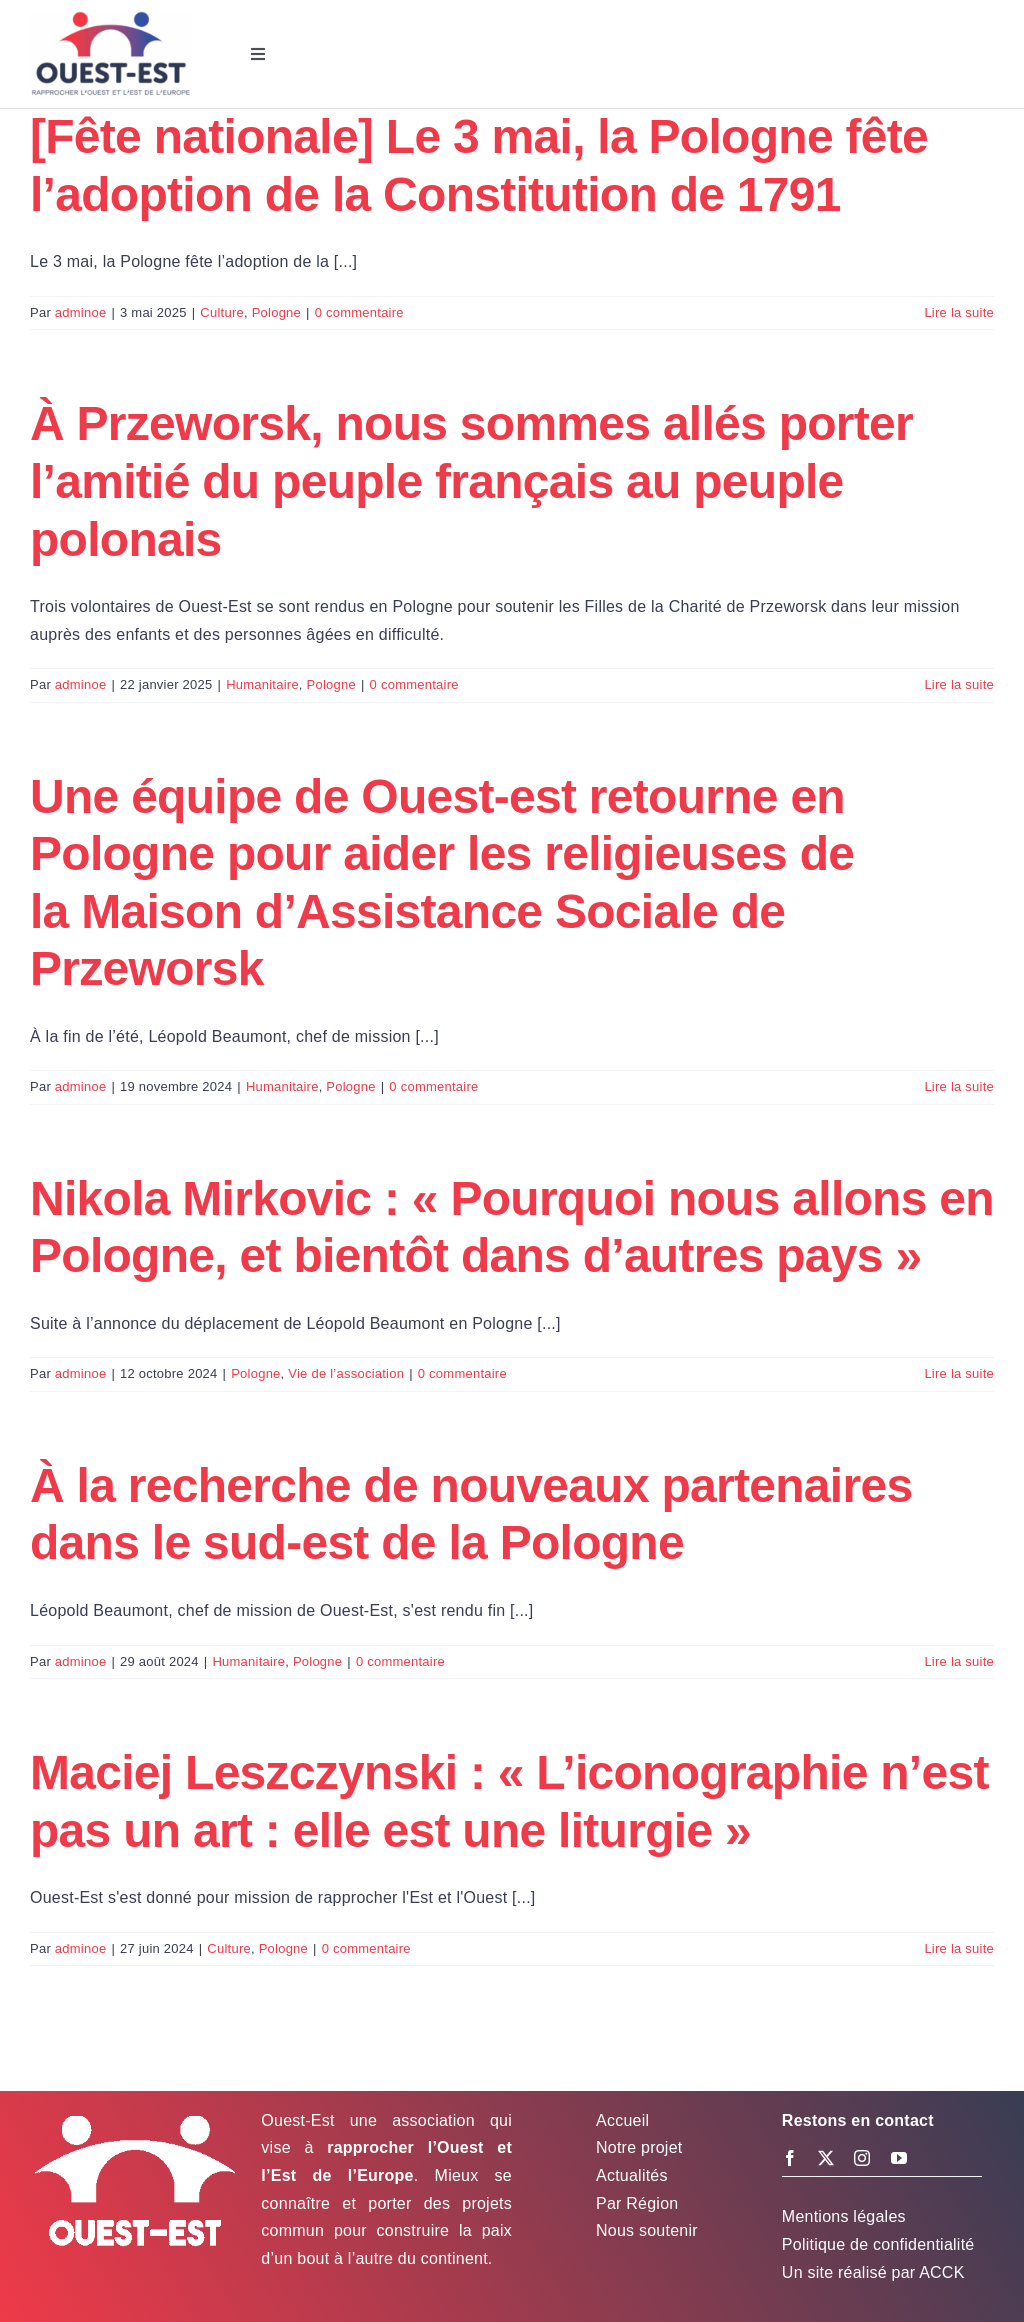 The height and width of the screenshot is (2322, 1024). I want to click on Actualités, so click(632, 2175).